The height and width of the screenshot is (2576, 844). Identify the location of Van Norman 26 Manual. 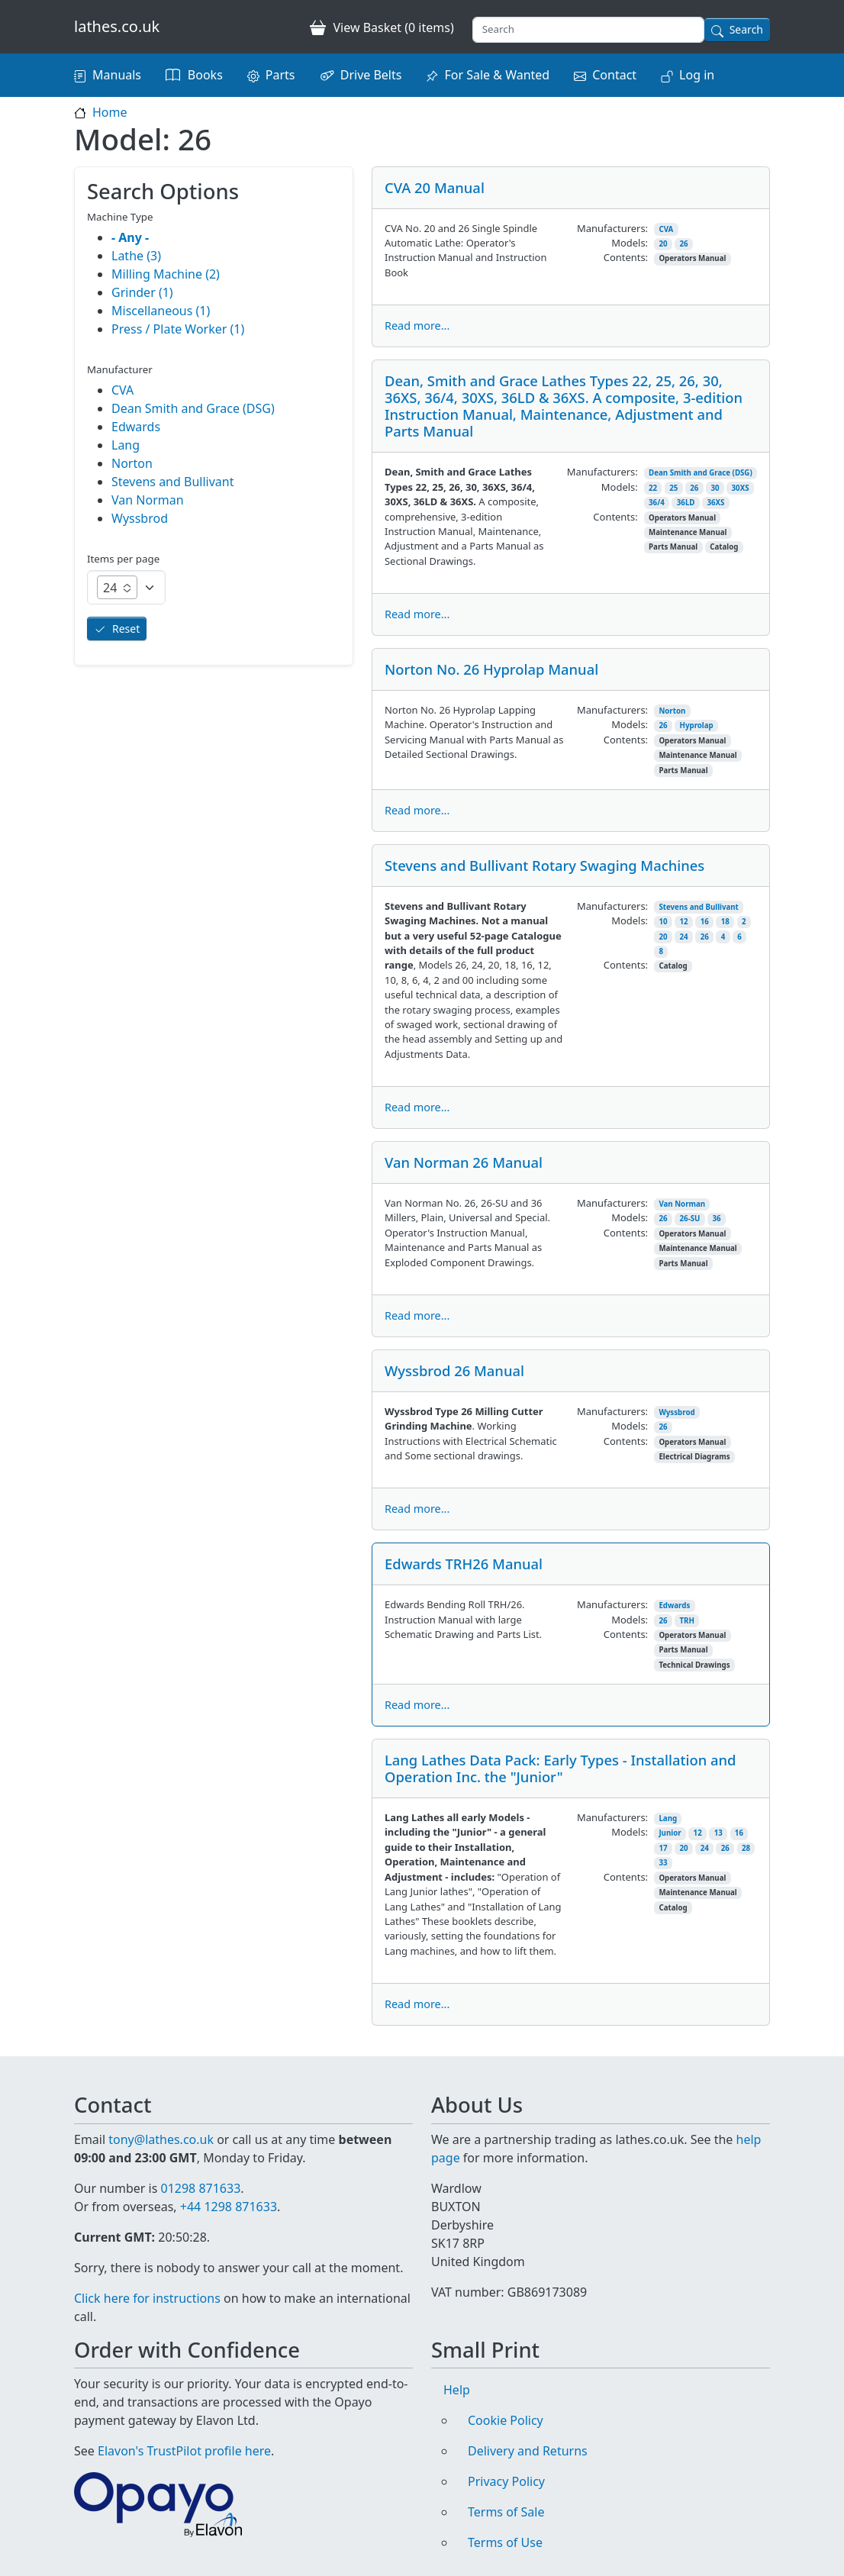
(464, 1162).